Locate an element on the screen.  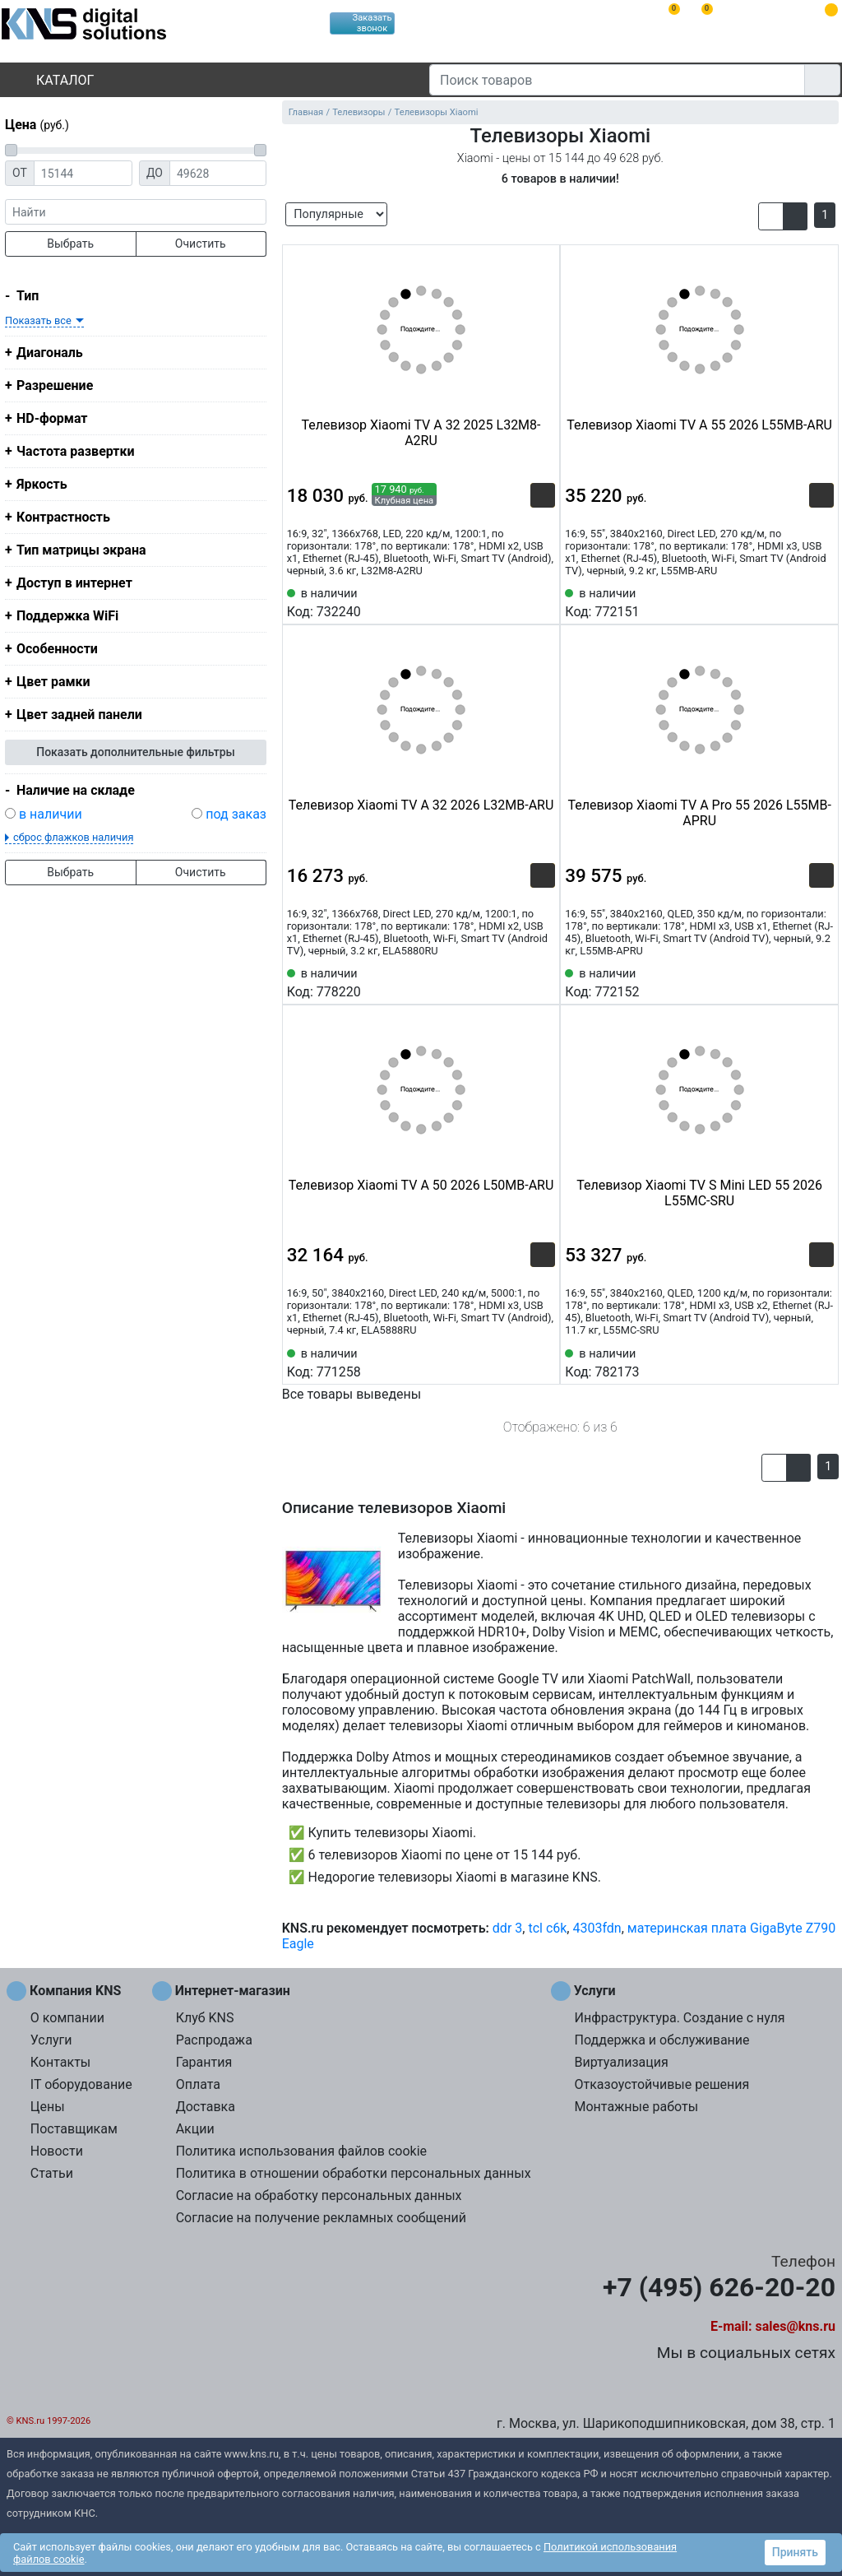
IT оборудование is located at coordinates (81, 2084).